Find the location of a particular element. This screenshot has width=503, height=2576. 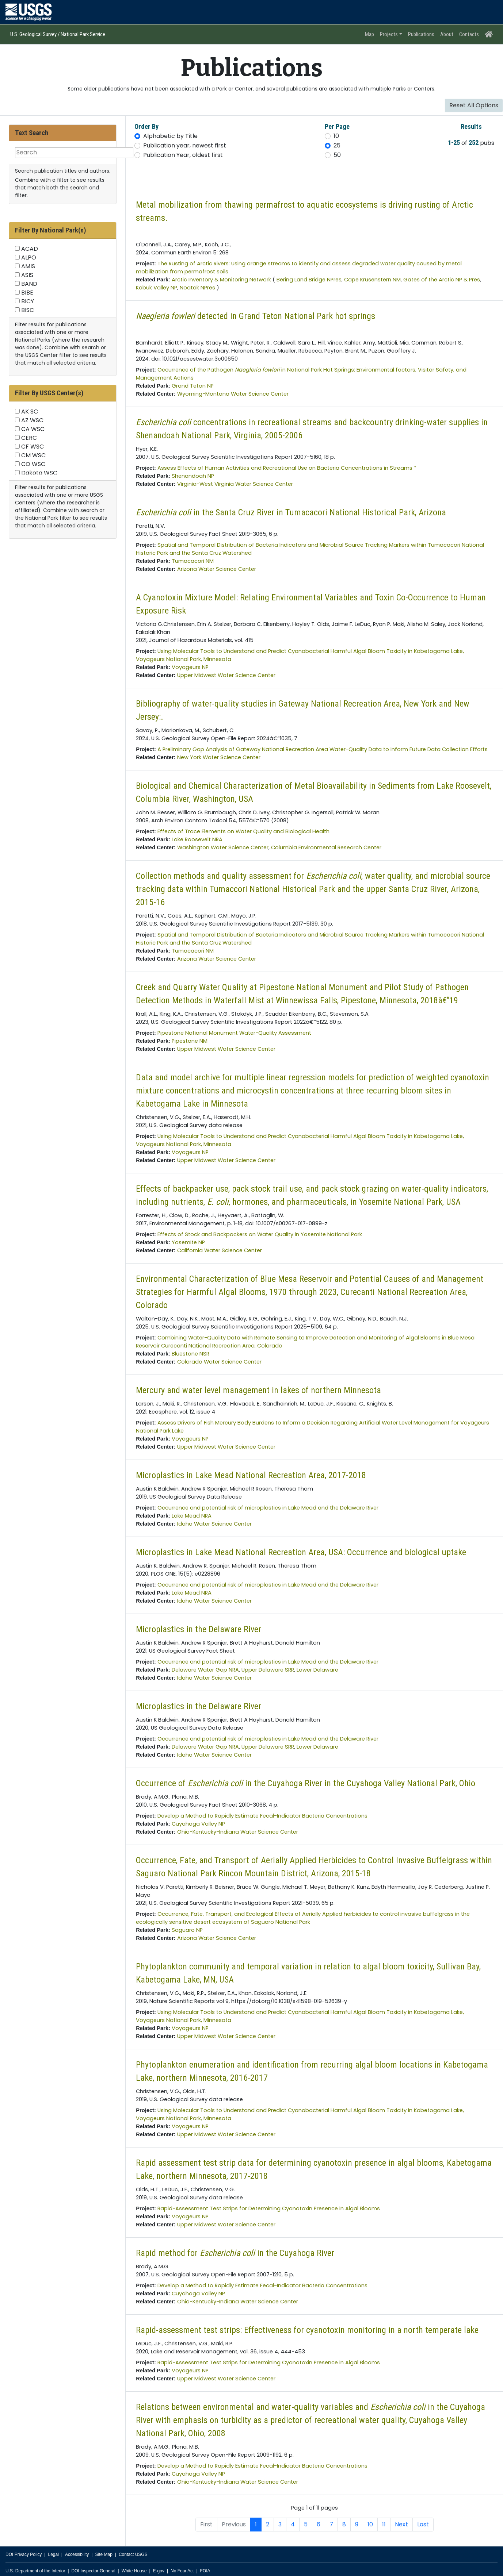

Arizona Water Science Center is located at coordinates (216, 569).